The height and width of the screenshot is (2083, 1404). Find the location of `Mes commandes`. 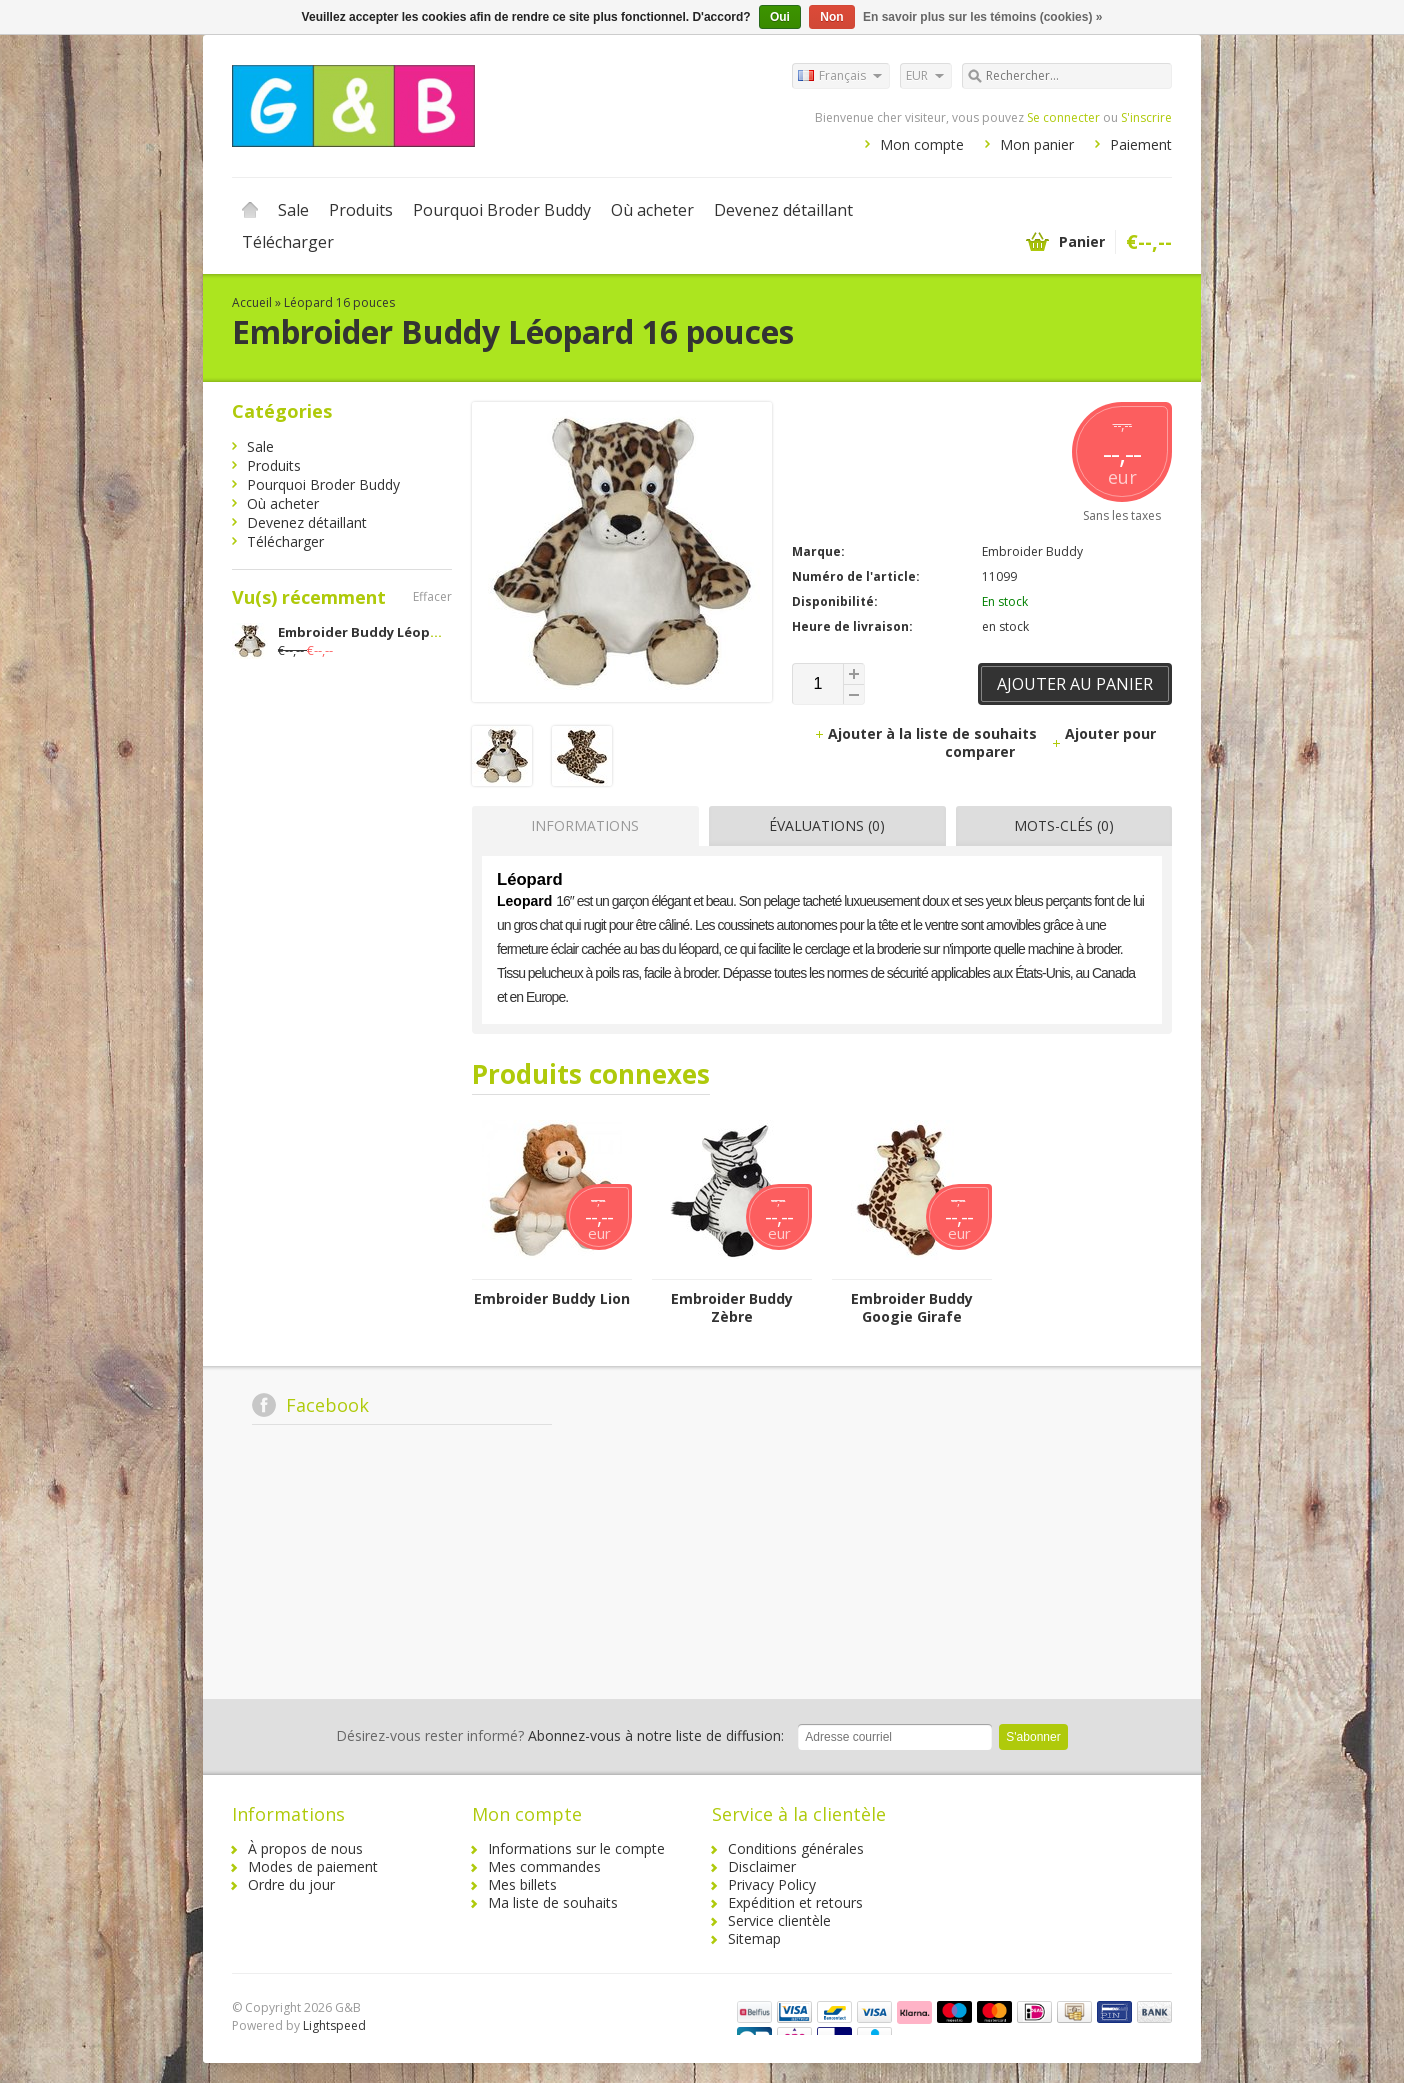

Mes commandes is located at coordinates (544, 1866).